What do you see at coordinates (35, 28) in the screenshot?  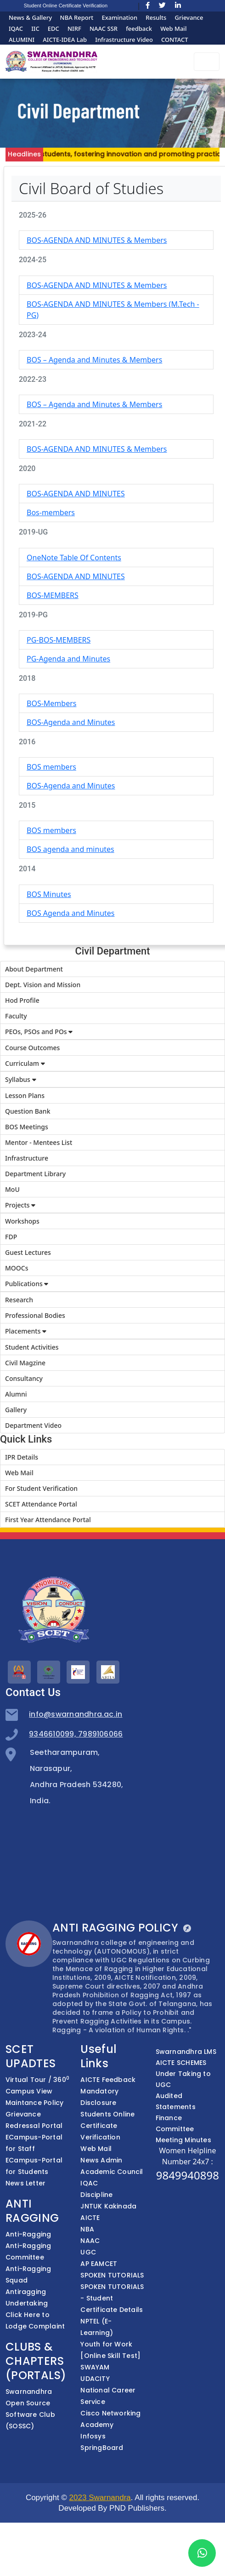 I see `IIC` at bounding box center [35, 28].